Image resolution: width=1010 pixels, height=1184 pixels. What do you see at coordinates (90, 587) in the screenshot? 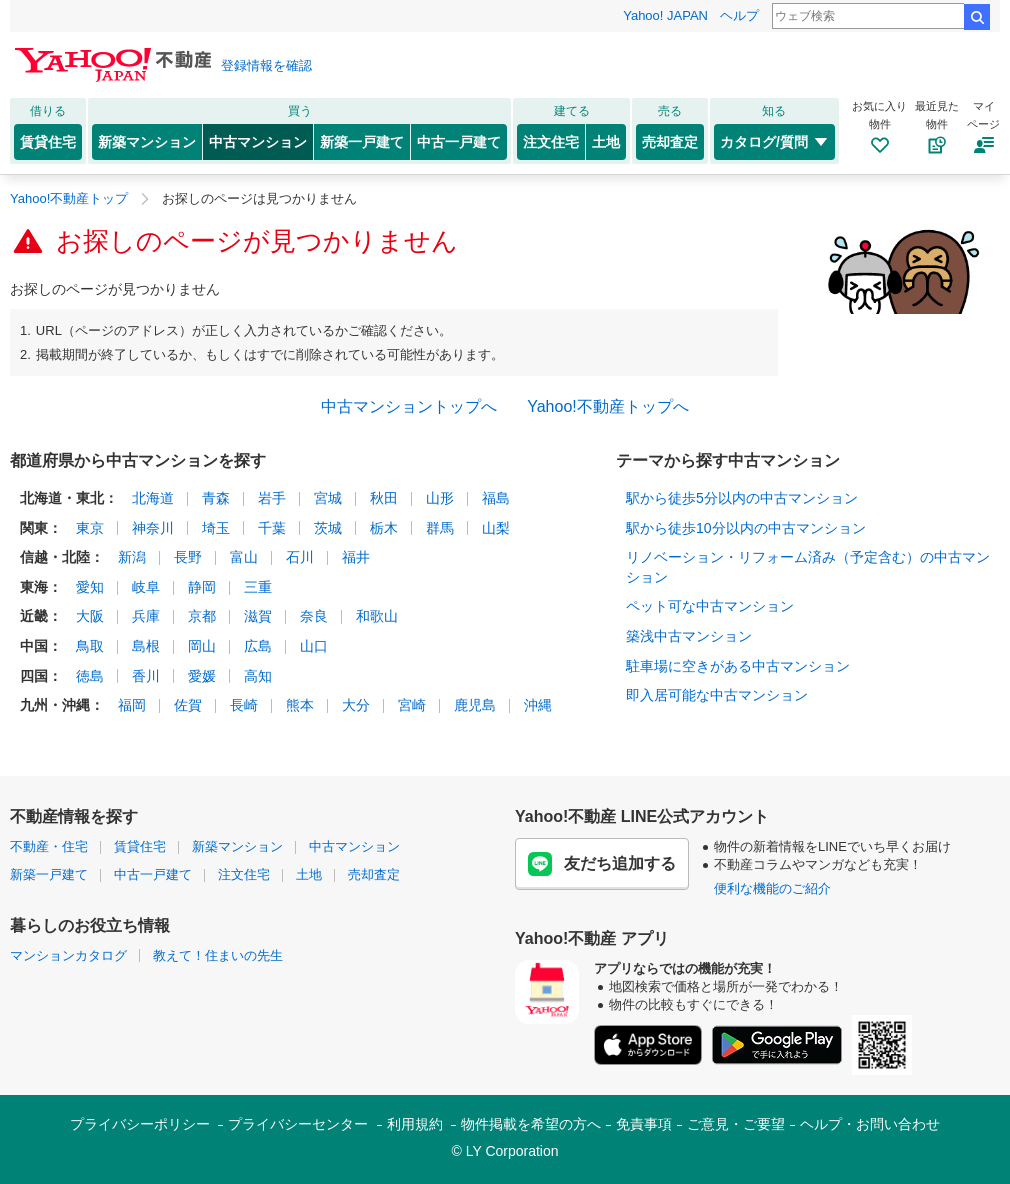
I see `愛知` at bounding box center [90, 587].